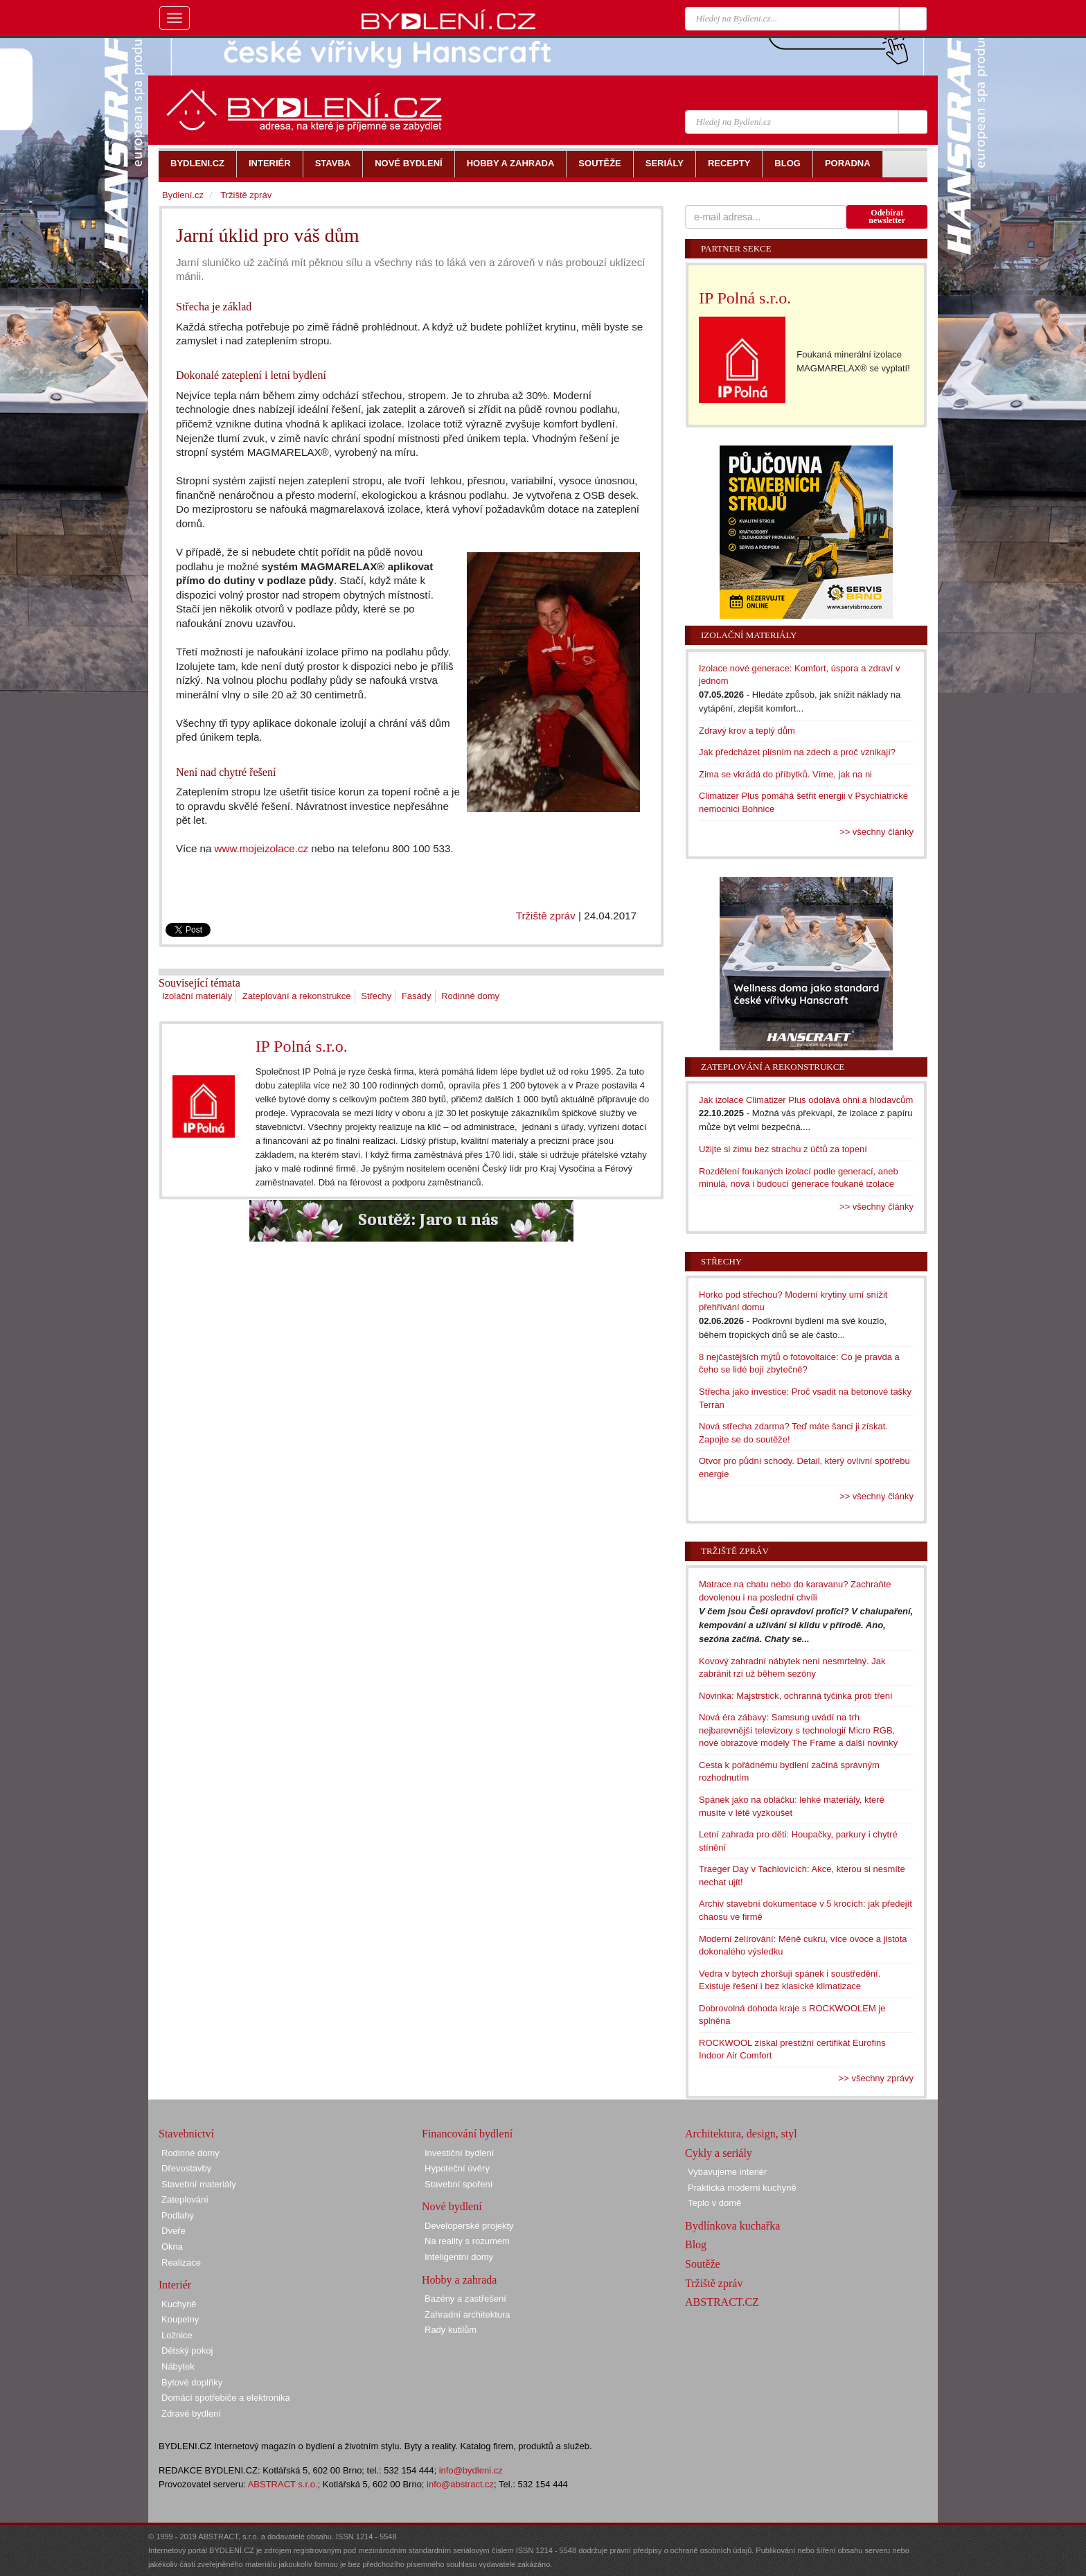 The height and width of the screenshot is (2576, 1086). I want to click on Užijte si zimu bez strachu z účtů za topení, so click(783, 1149).